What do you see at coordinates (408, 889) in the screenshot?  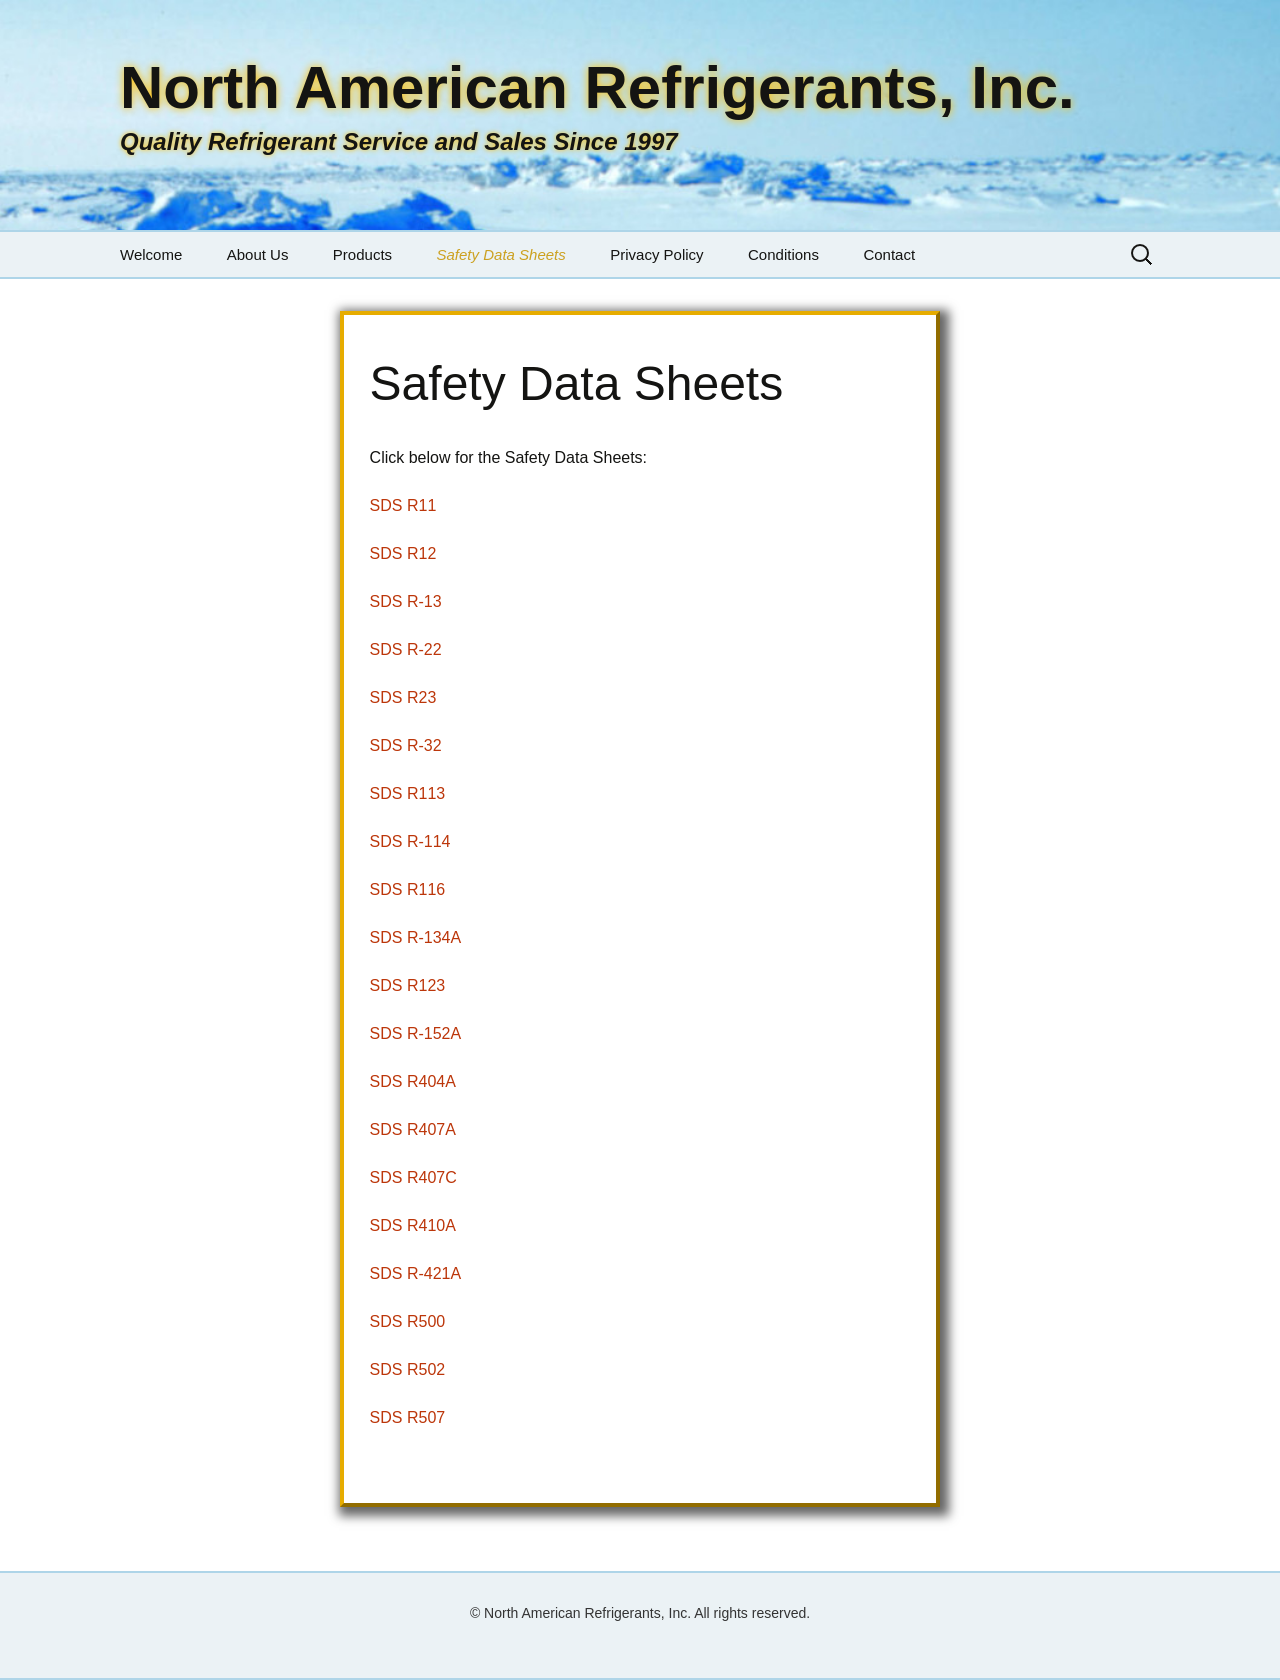 I see `SDS R116` at bounding box center [408, 889].